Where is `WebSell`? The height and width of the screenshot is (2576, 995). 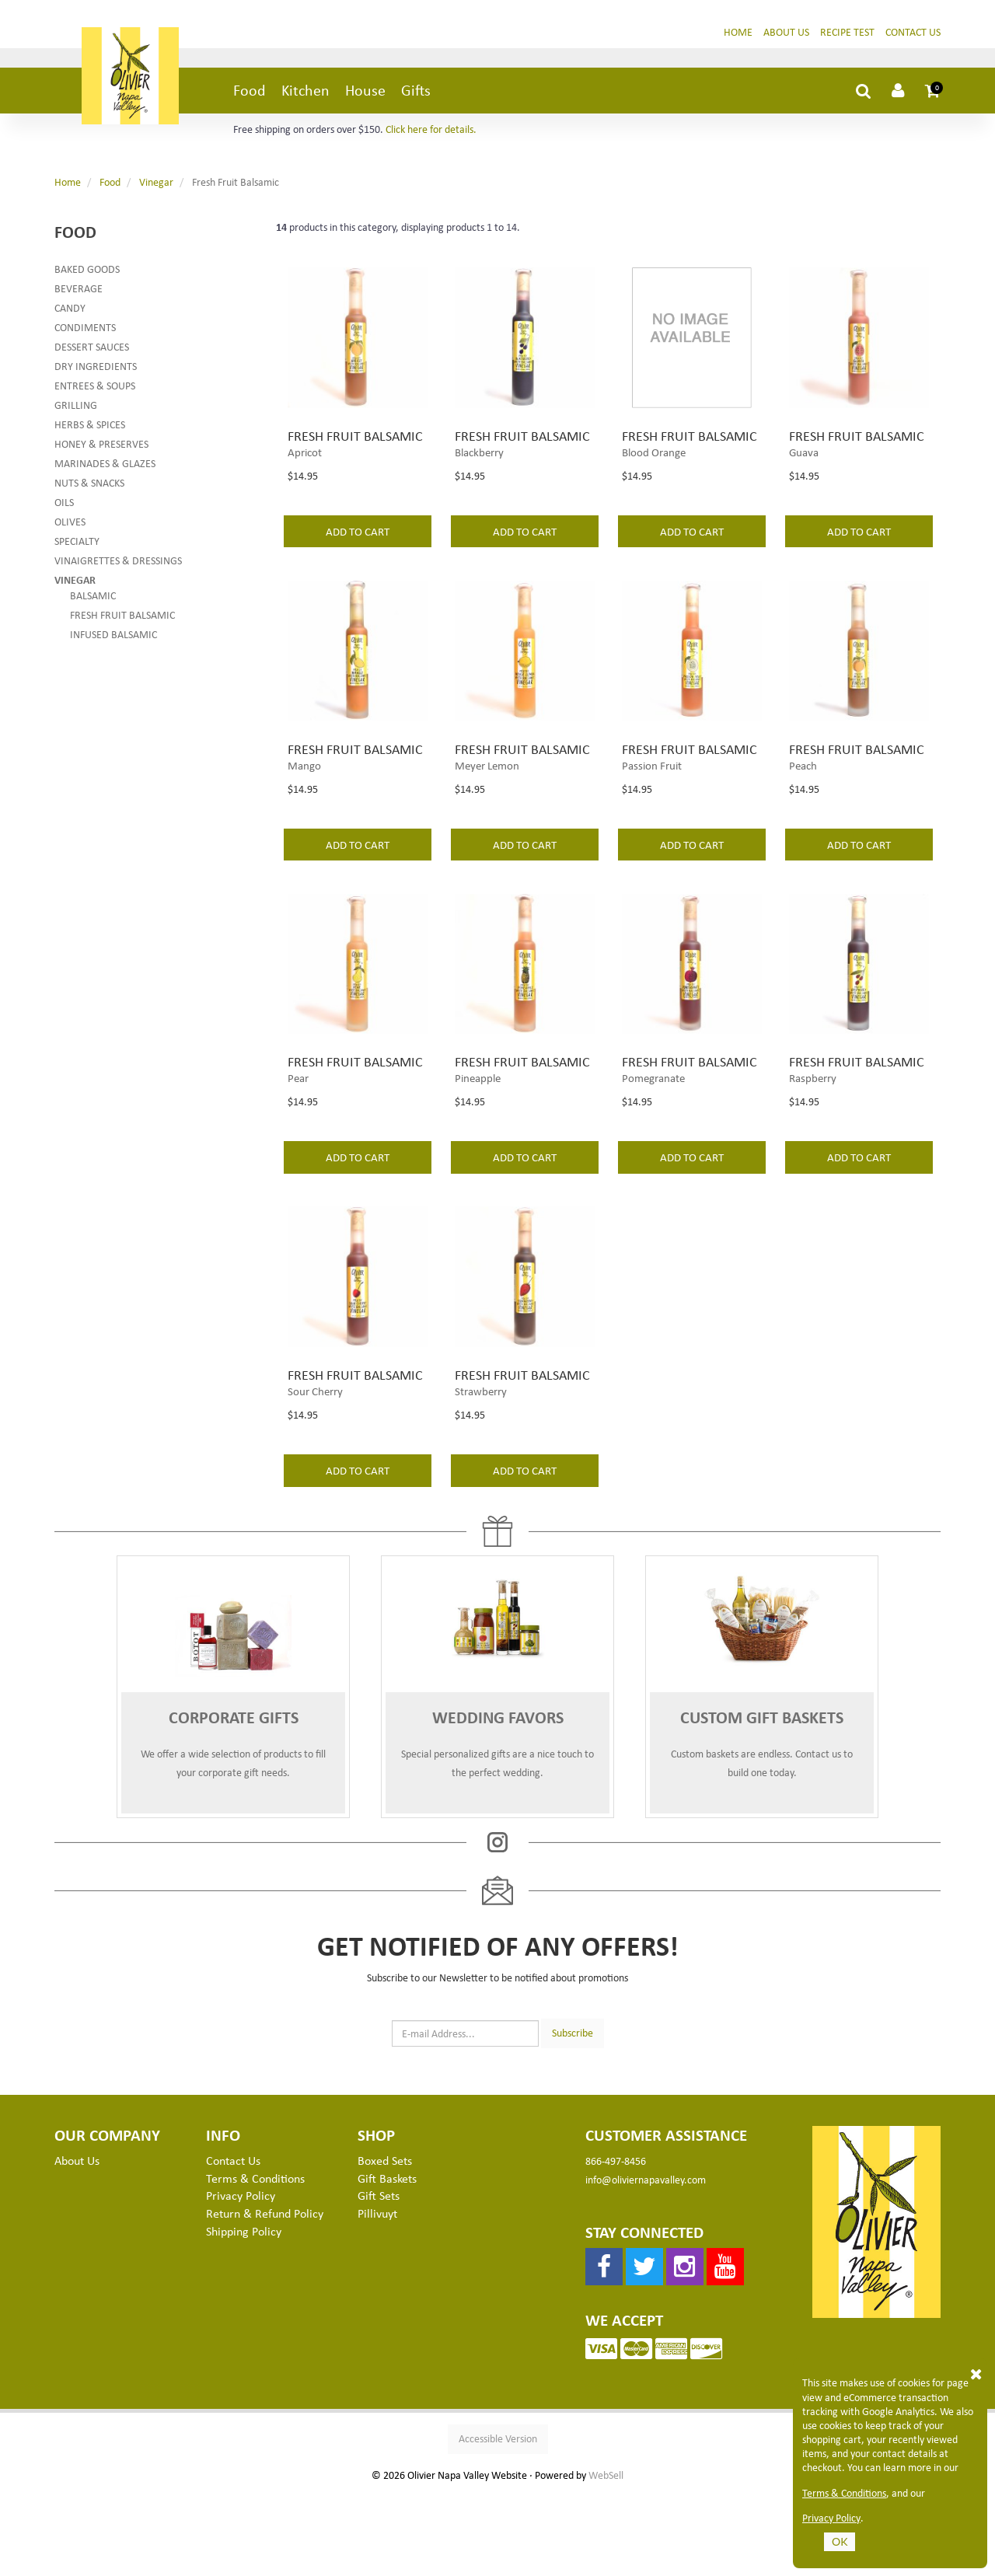 WebSell is located at coordinates (605, 2558).